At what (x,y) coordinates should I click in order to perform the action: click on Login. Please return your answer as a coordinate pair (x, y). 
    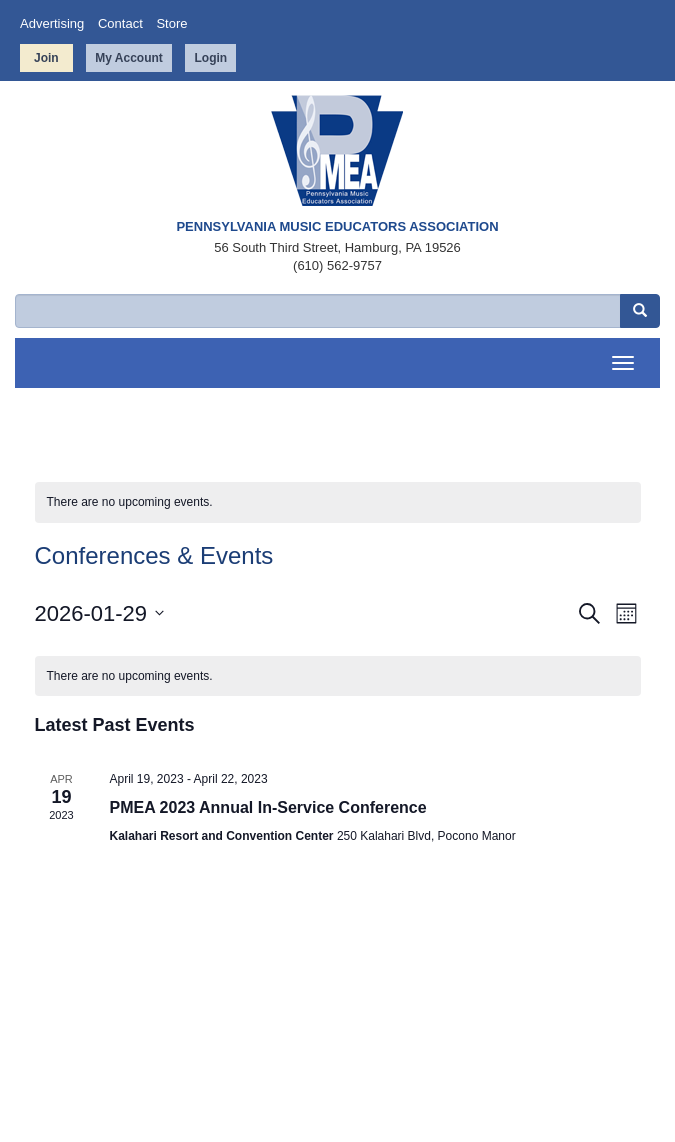
    Looking at the image, I should click on (210, 58).